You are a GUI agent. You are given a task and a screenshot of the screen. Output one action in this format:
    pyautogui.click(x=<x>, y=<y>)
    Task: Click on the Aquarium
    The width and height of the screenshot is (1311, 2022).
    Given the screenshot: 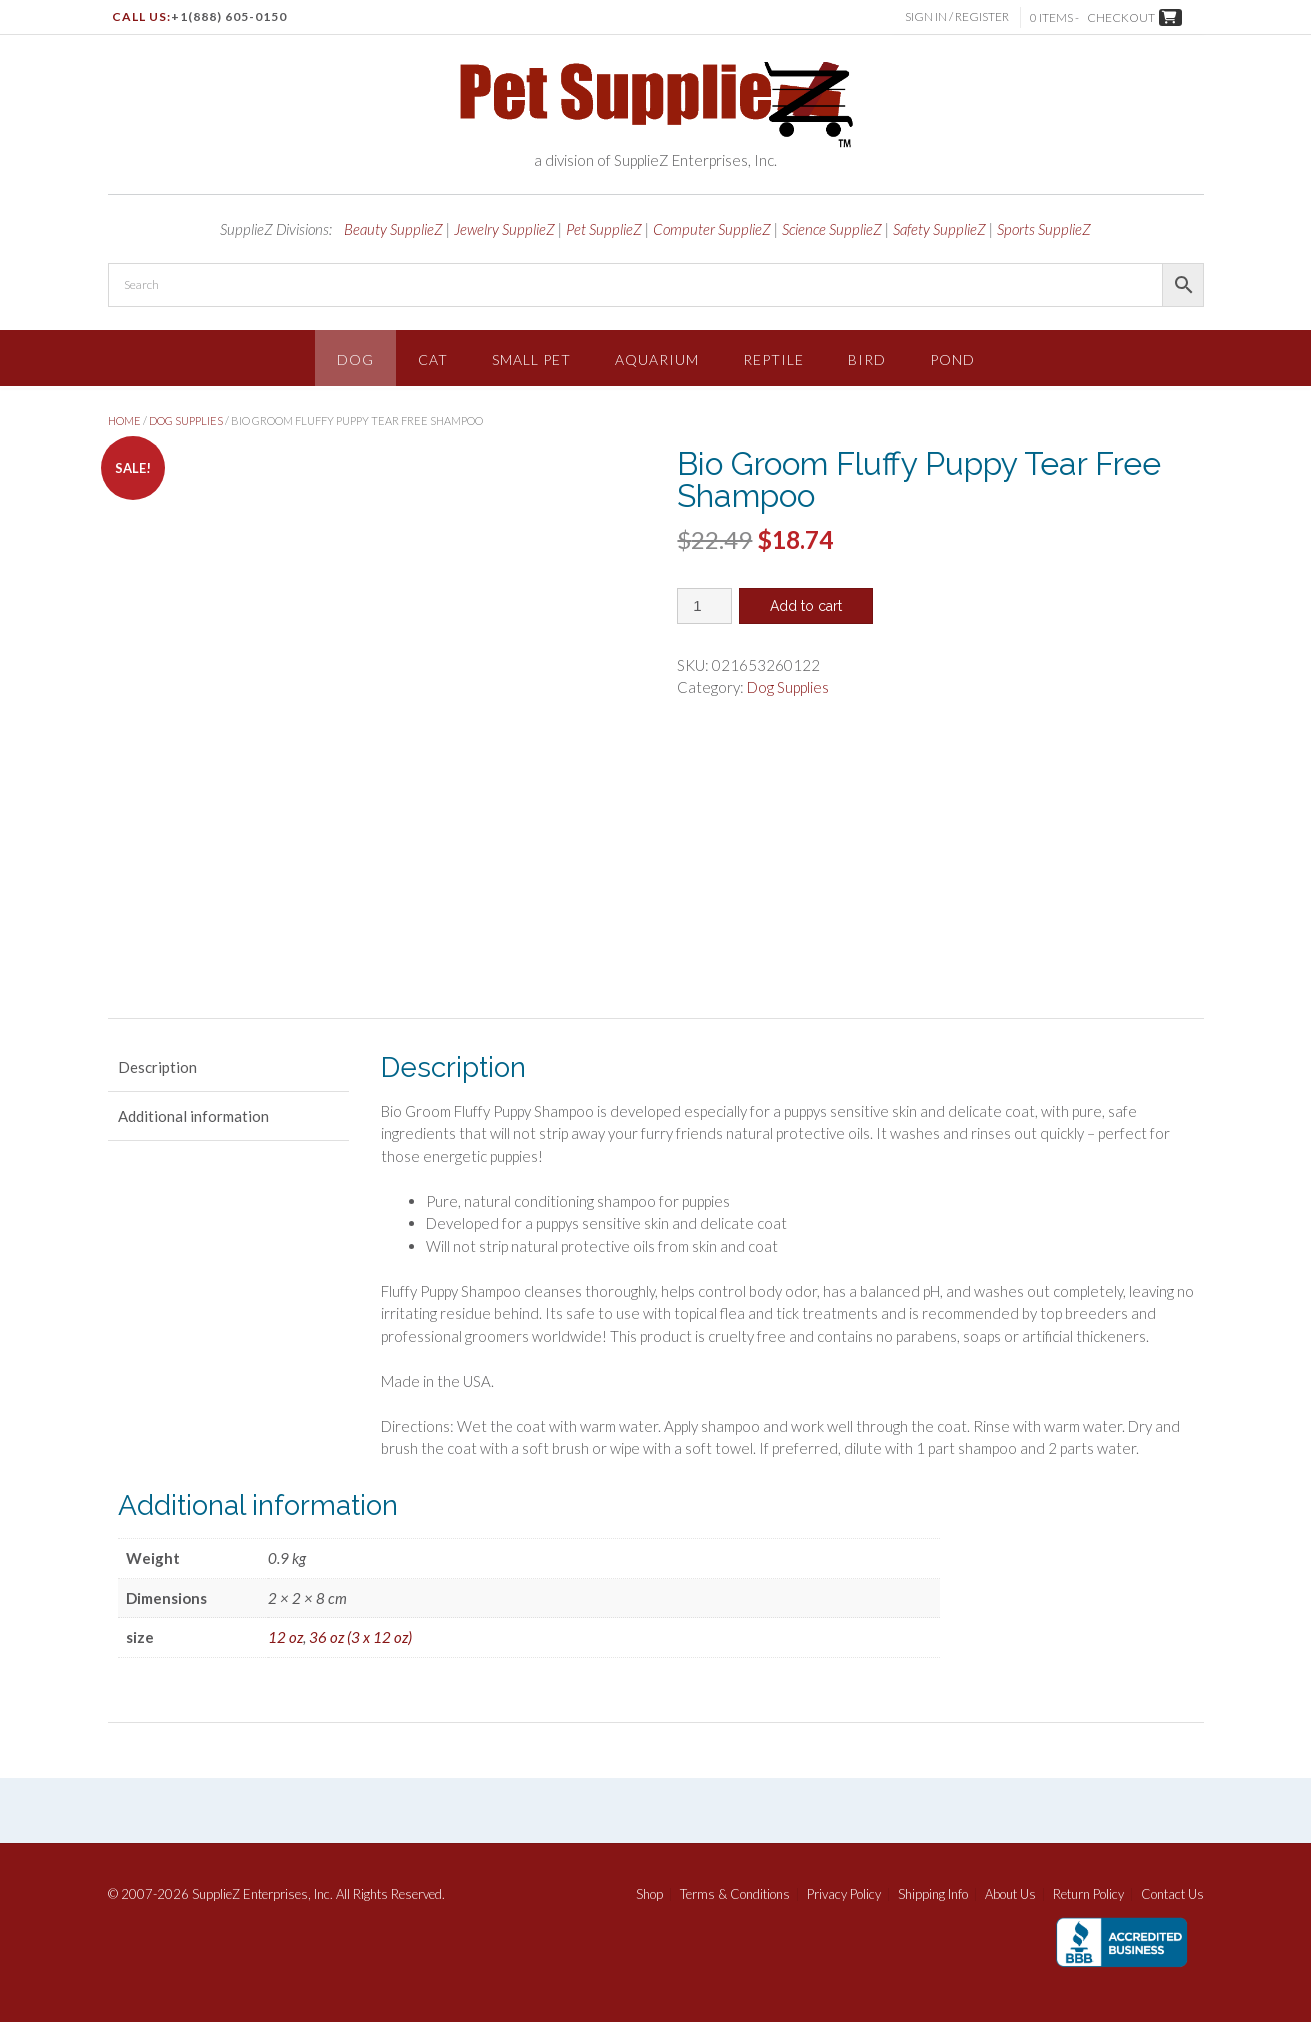 What is the action you would take?
    pyautogui.click(x=657, y=359)
    